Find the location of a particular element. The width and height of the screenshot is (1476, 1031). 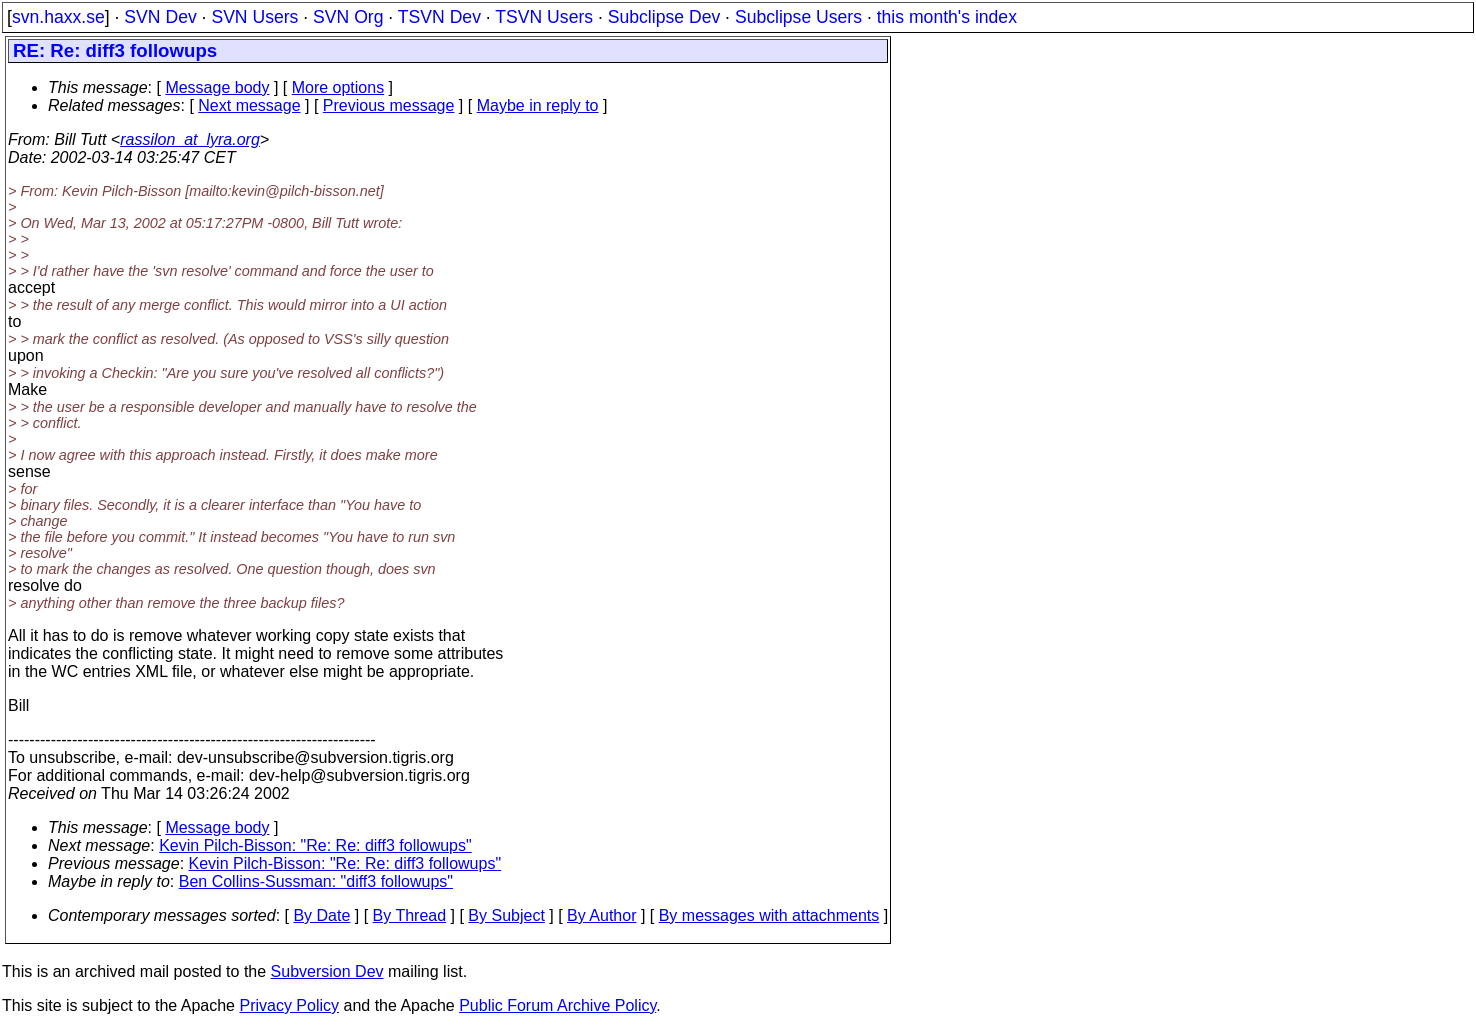

Public Forum Archive Policy is located at coordinates (557, 1005).